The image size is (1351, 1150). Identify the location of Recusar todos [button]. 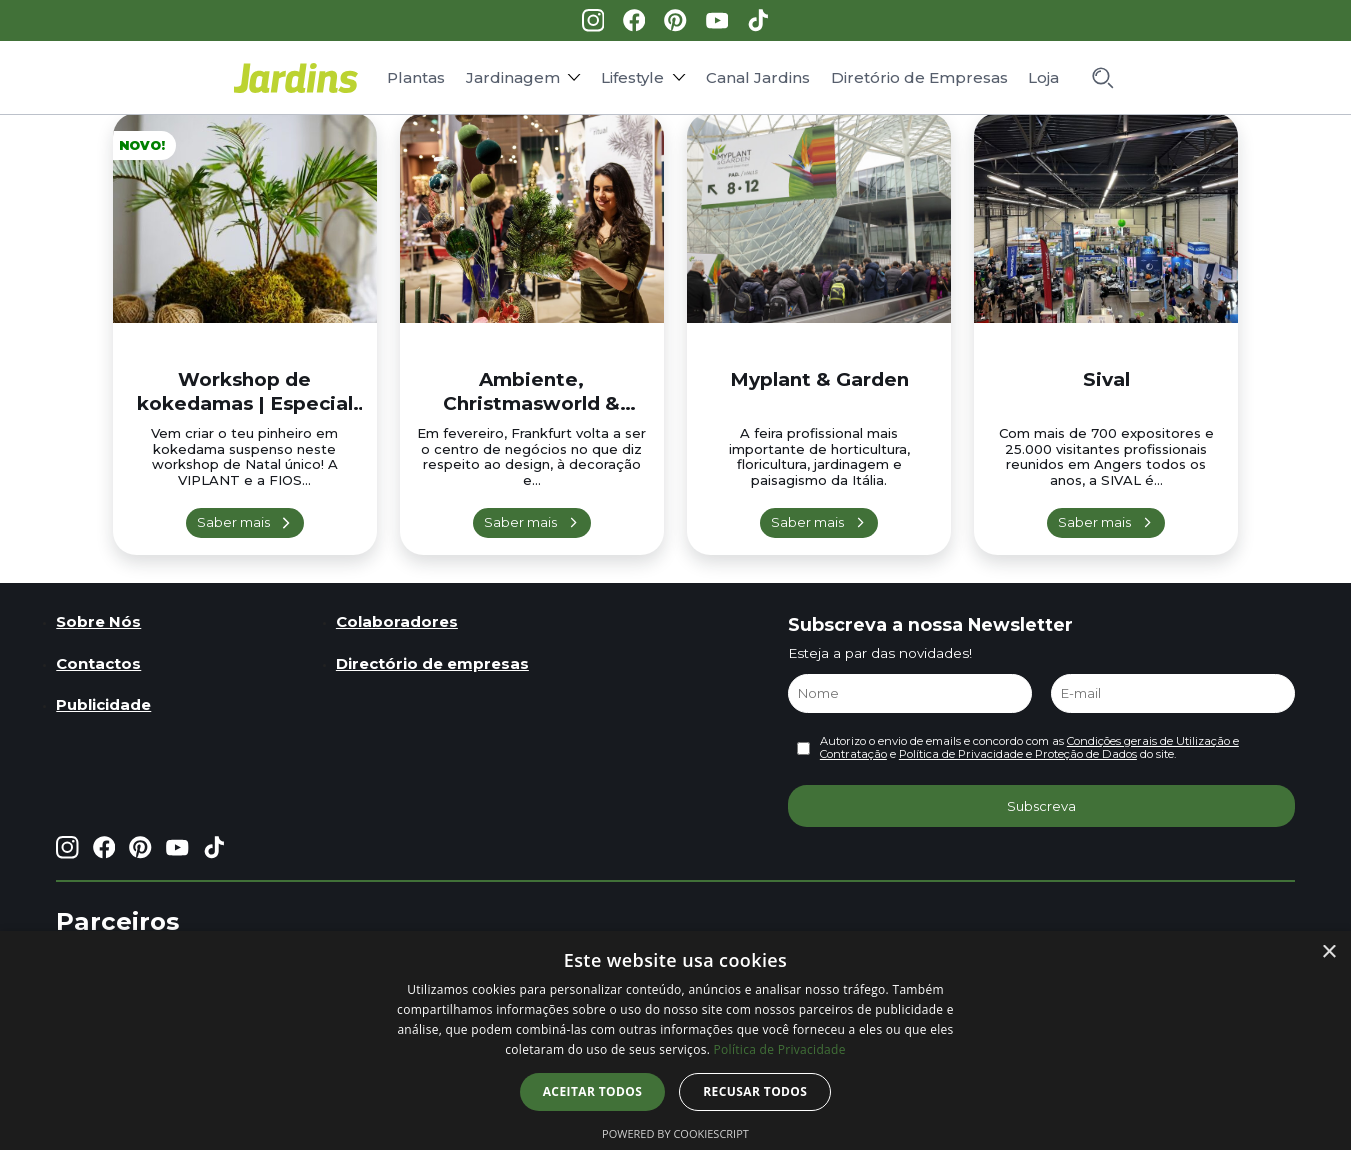
(755, 1091).